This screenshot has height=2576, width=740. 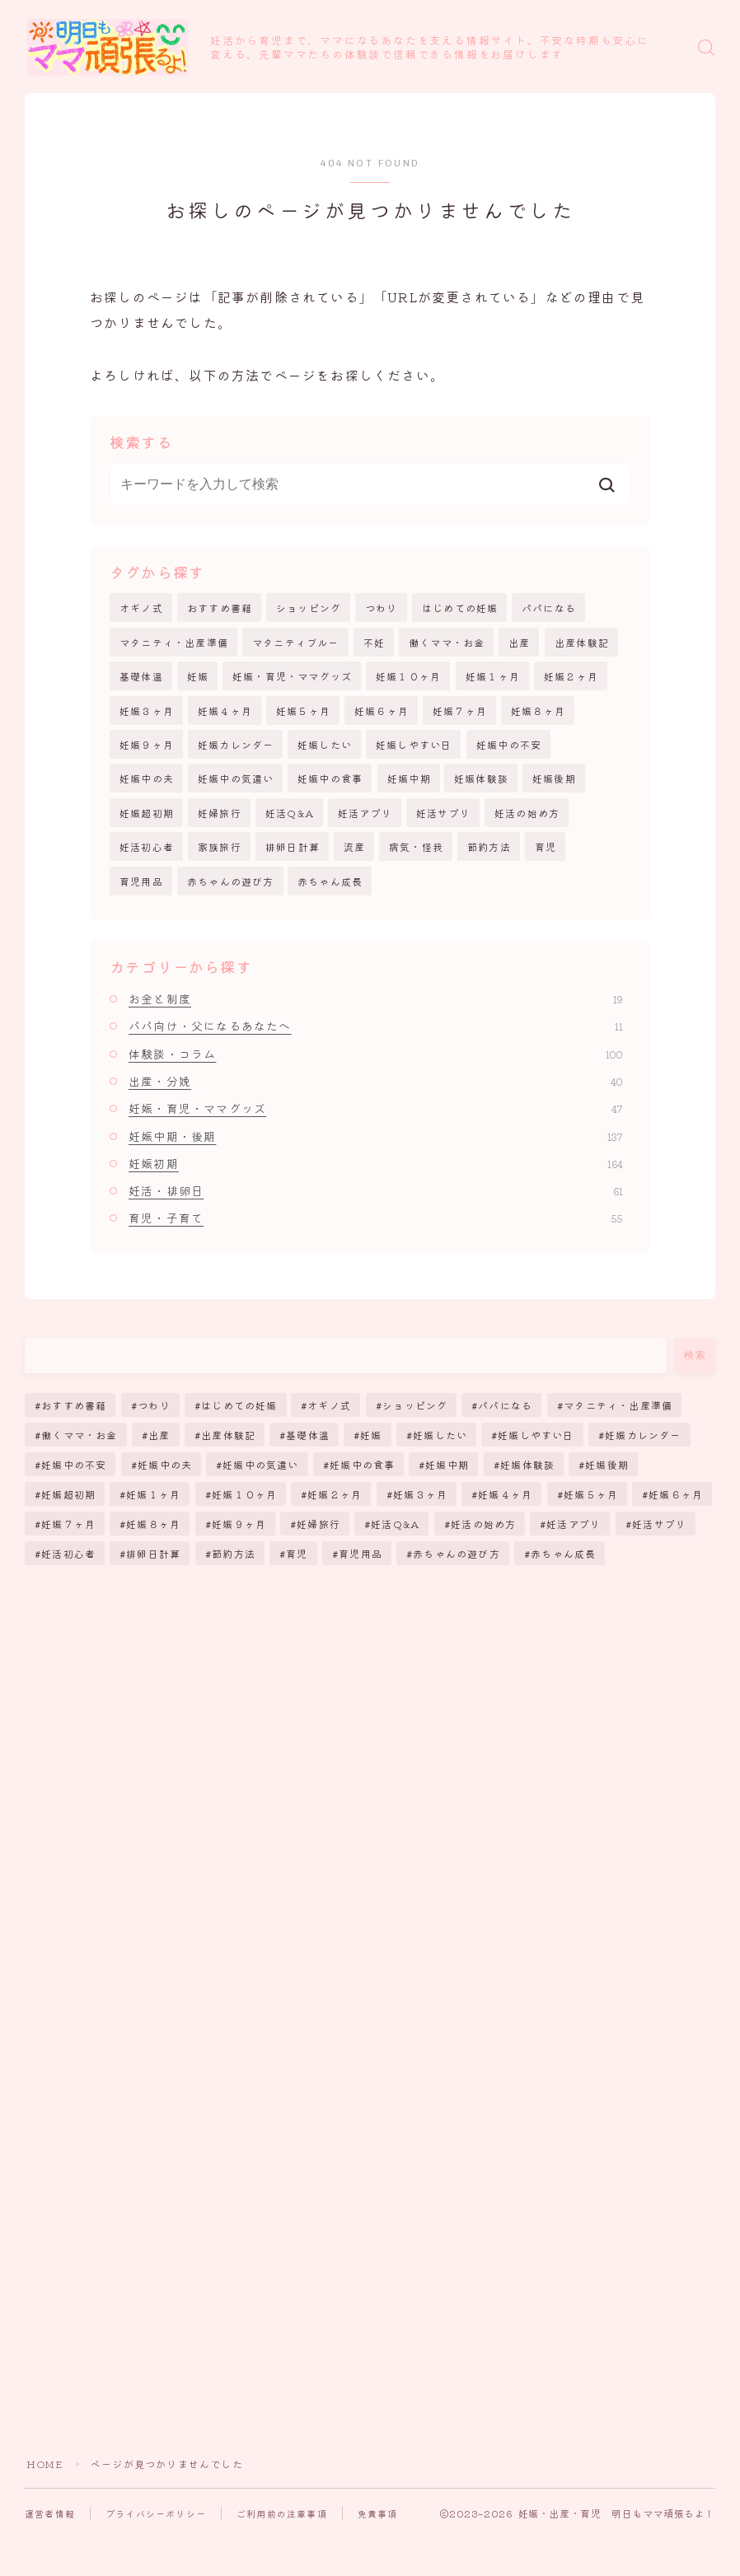 I want to click on 育児用品, so click(x=141, y=881).